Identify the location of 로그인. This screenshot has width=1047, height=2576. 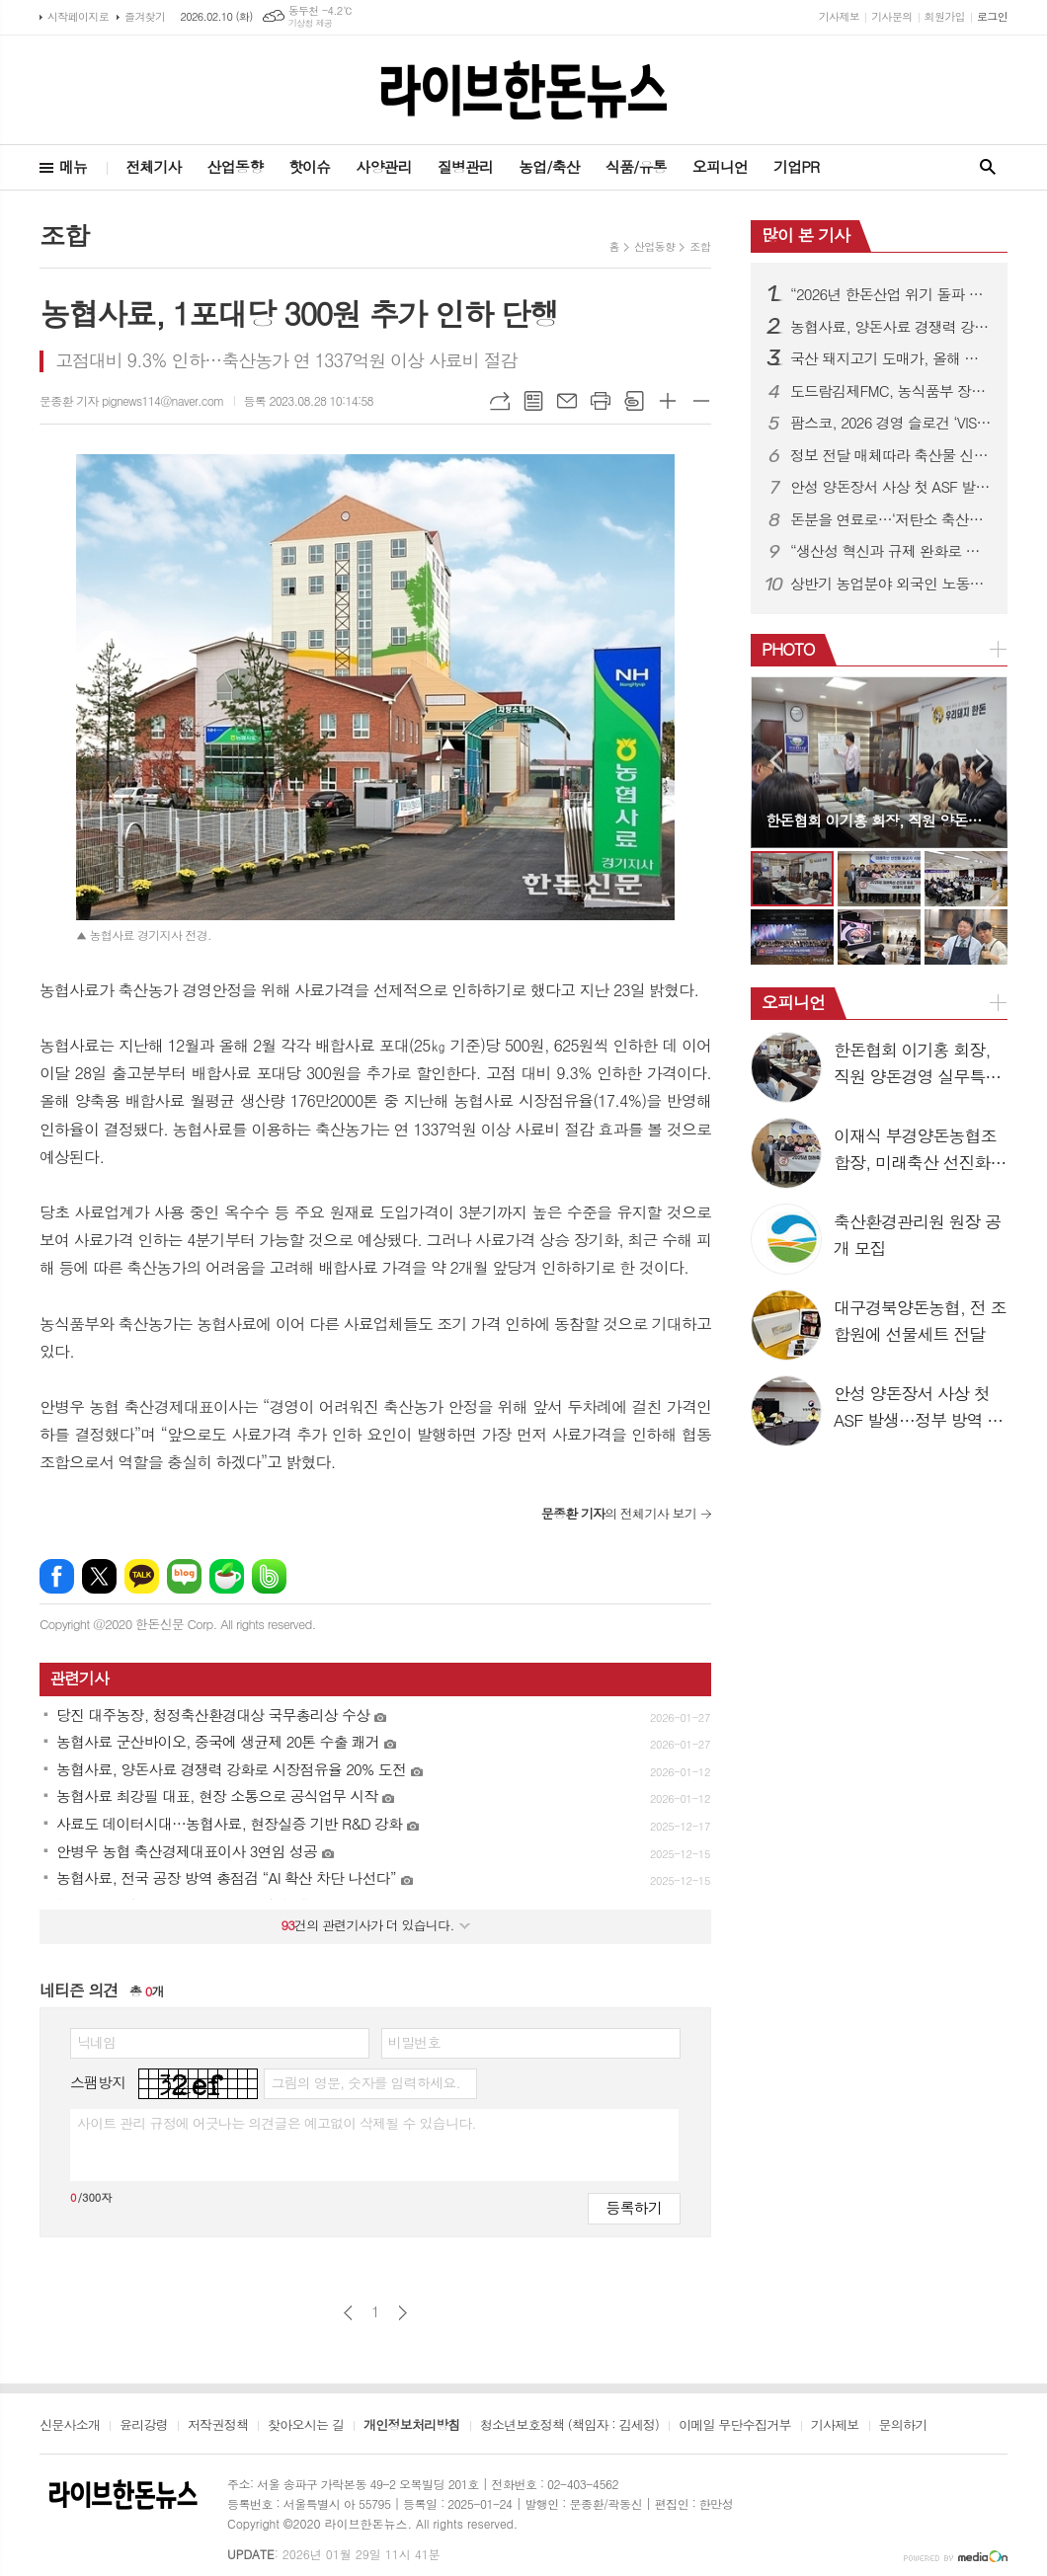
(992, 16).